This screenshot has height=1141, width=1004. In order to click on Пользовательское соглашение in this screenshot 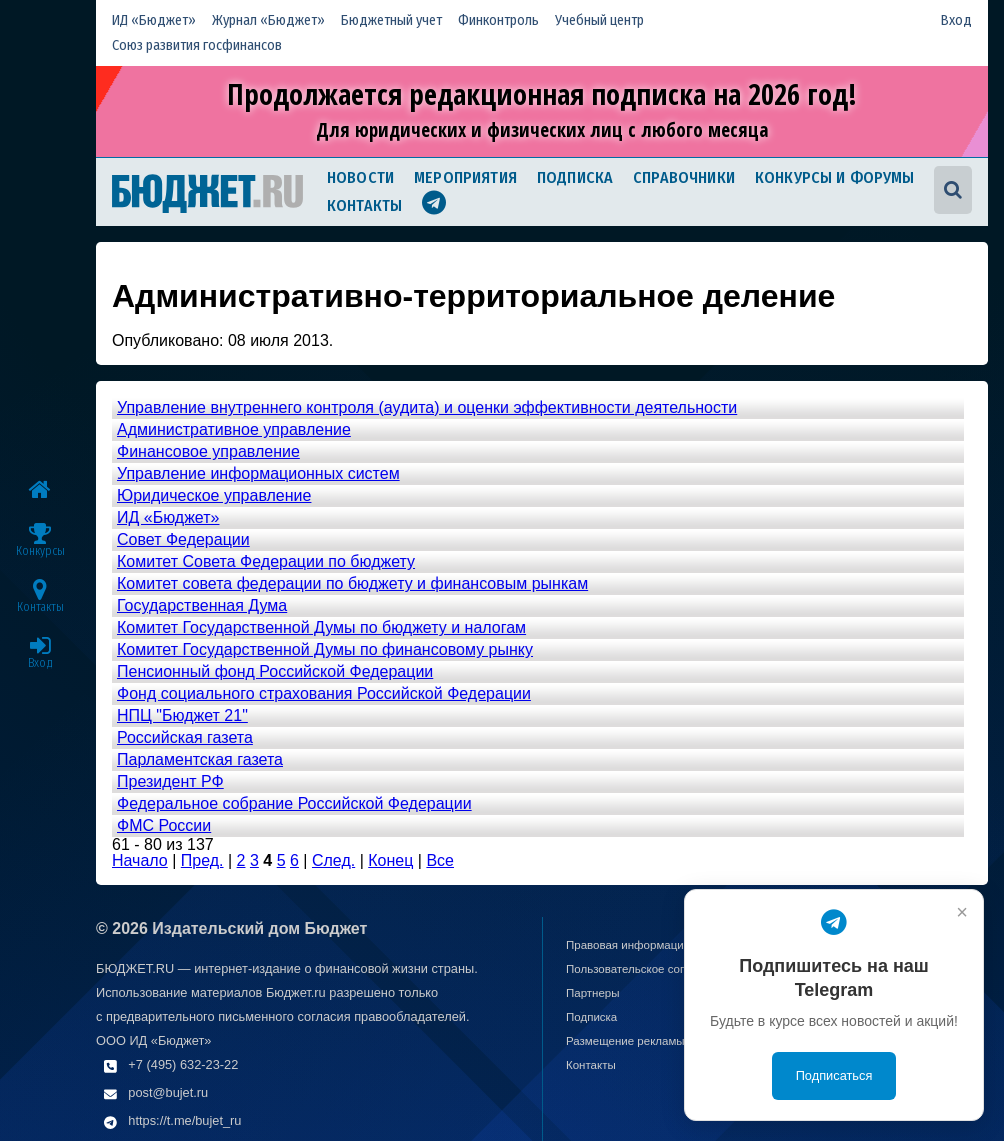, I will do `click(649, 969)`.